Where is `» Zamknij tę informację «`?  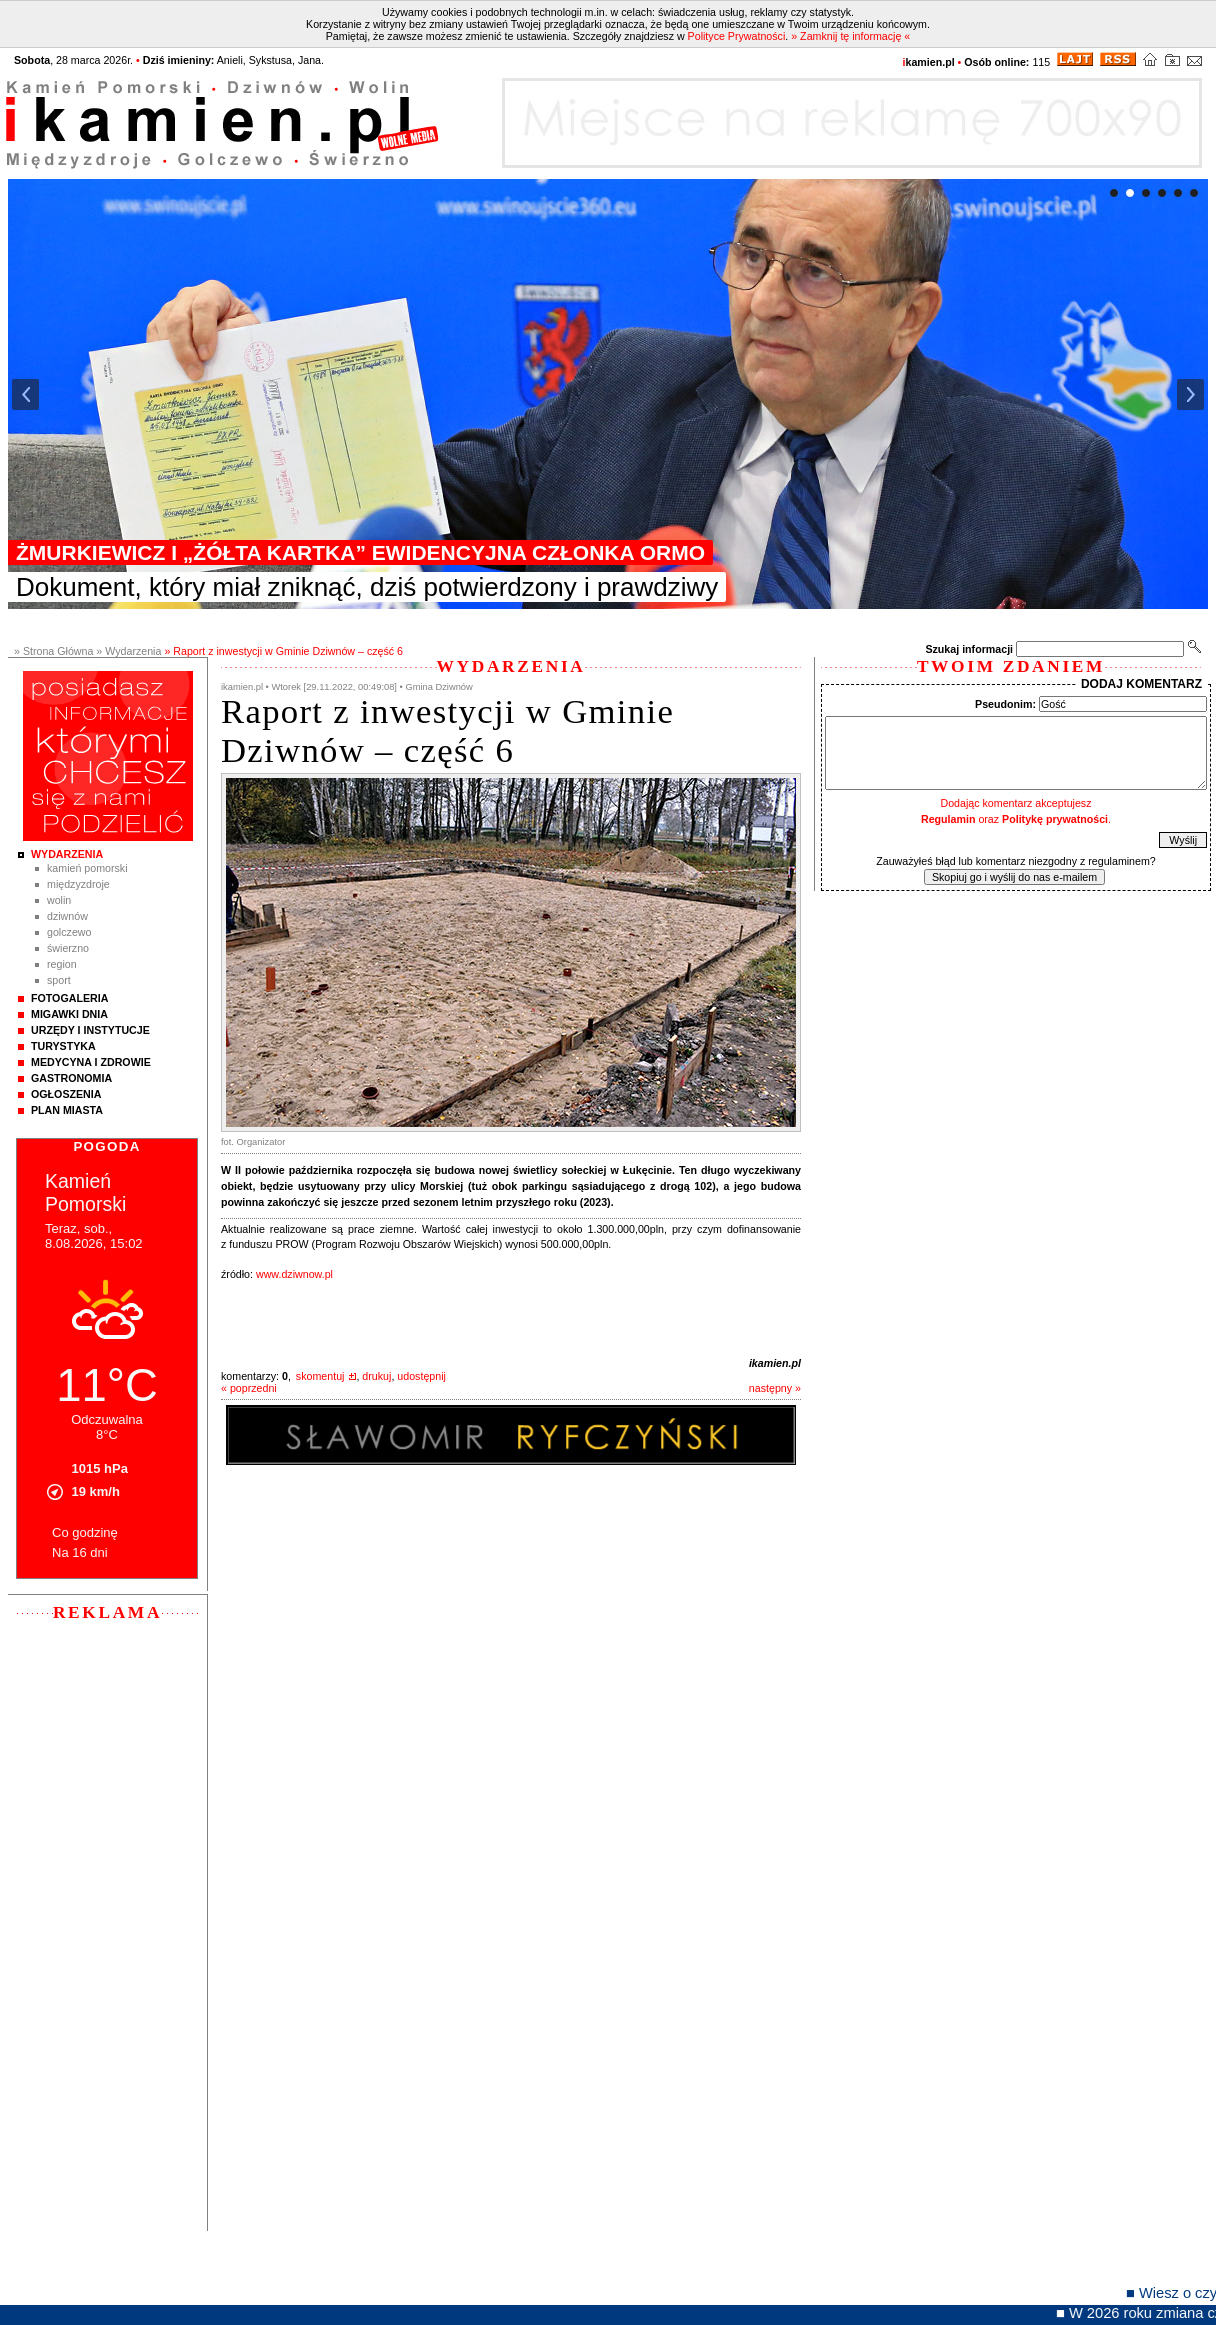 » Zamknij tę informację « is located at coordinates (850, 36).